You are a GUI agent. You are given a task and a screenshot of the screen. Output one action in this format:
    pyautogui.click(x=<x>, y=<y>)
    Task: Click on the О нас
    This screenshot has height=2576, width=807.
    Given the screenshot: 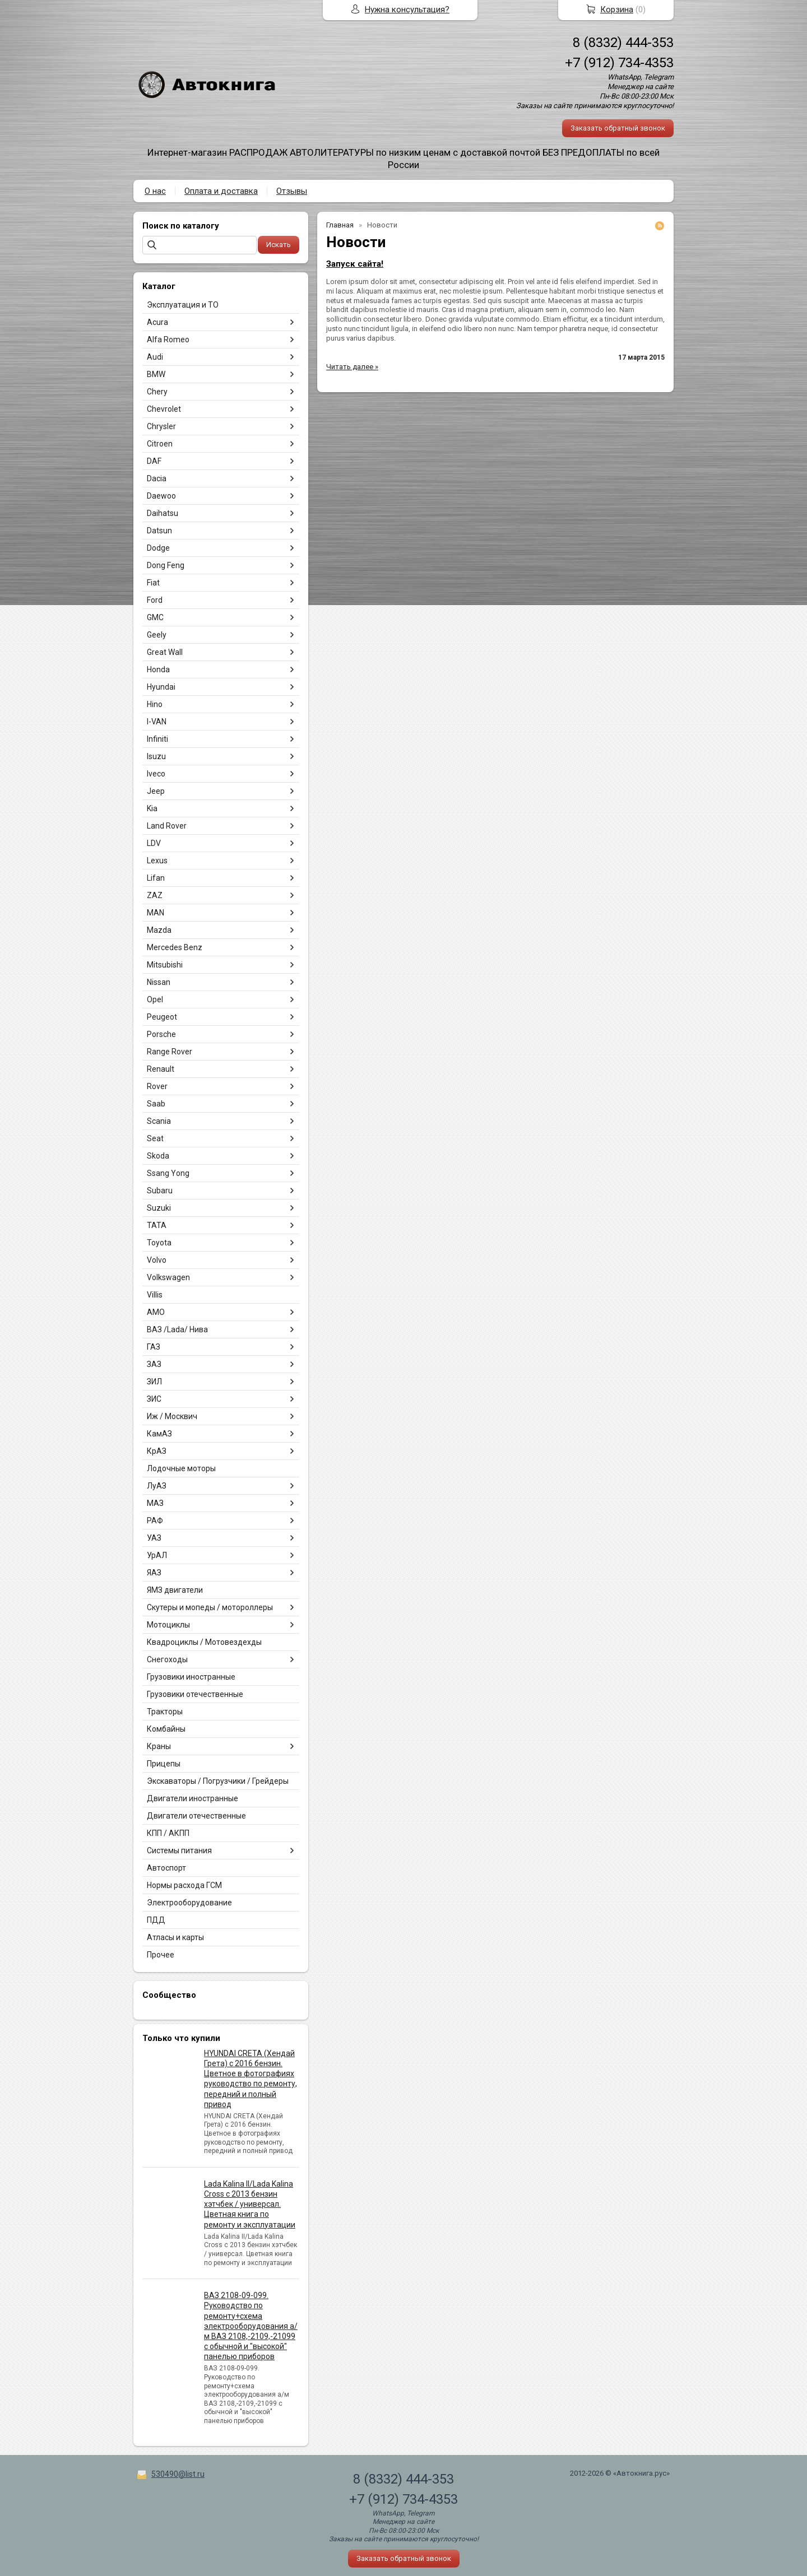 What is the action you would take?
    pyautogui.click(x=155, y=191)
    